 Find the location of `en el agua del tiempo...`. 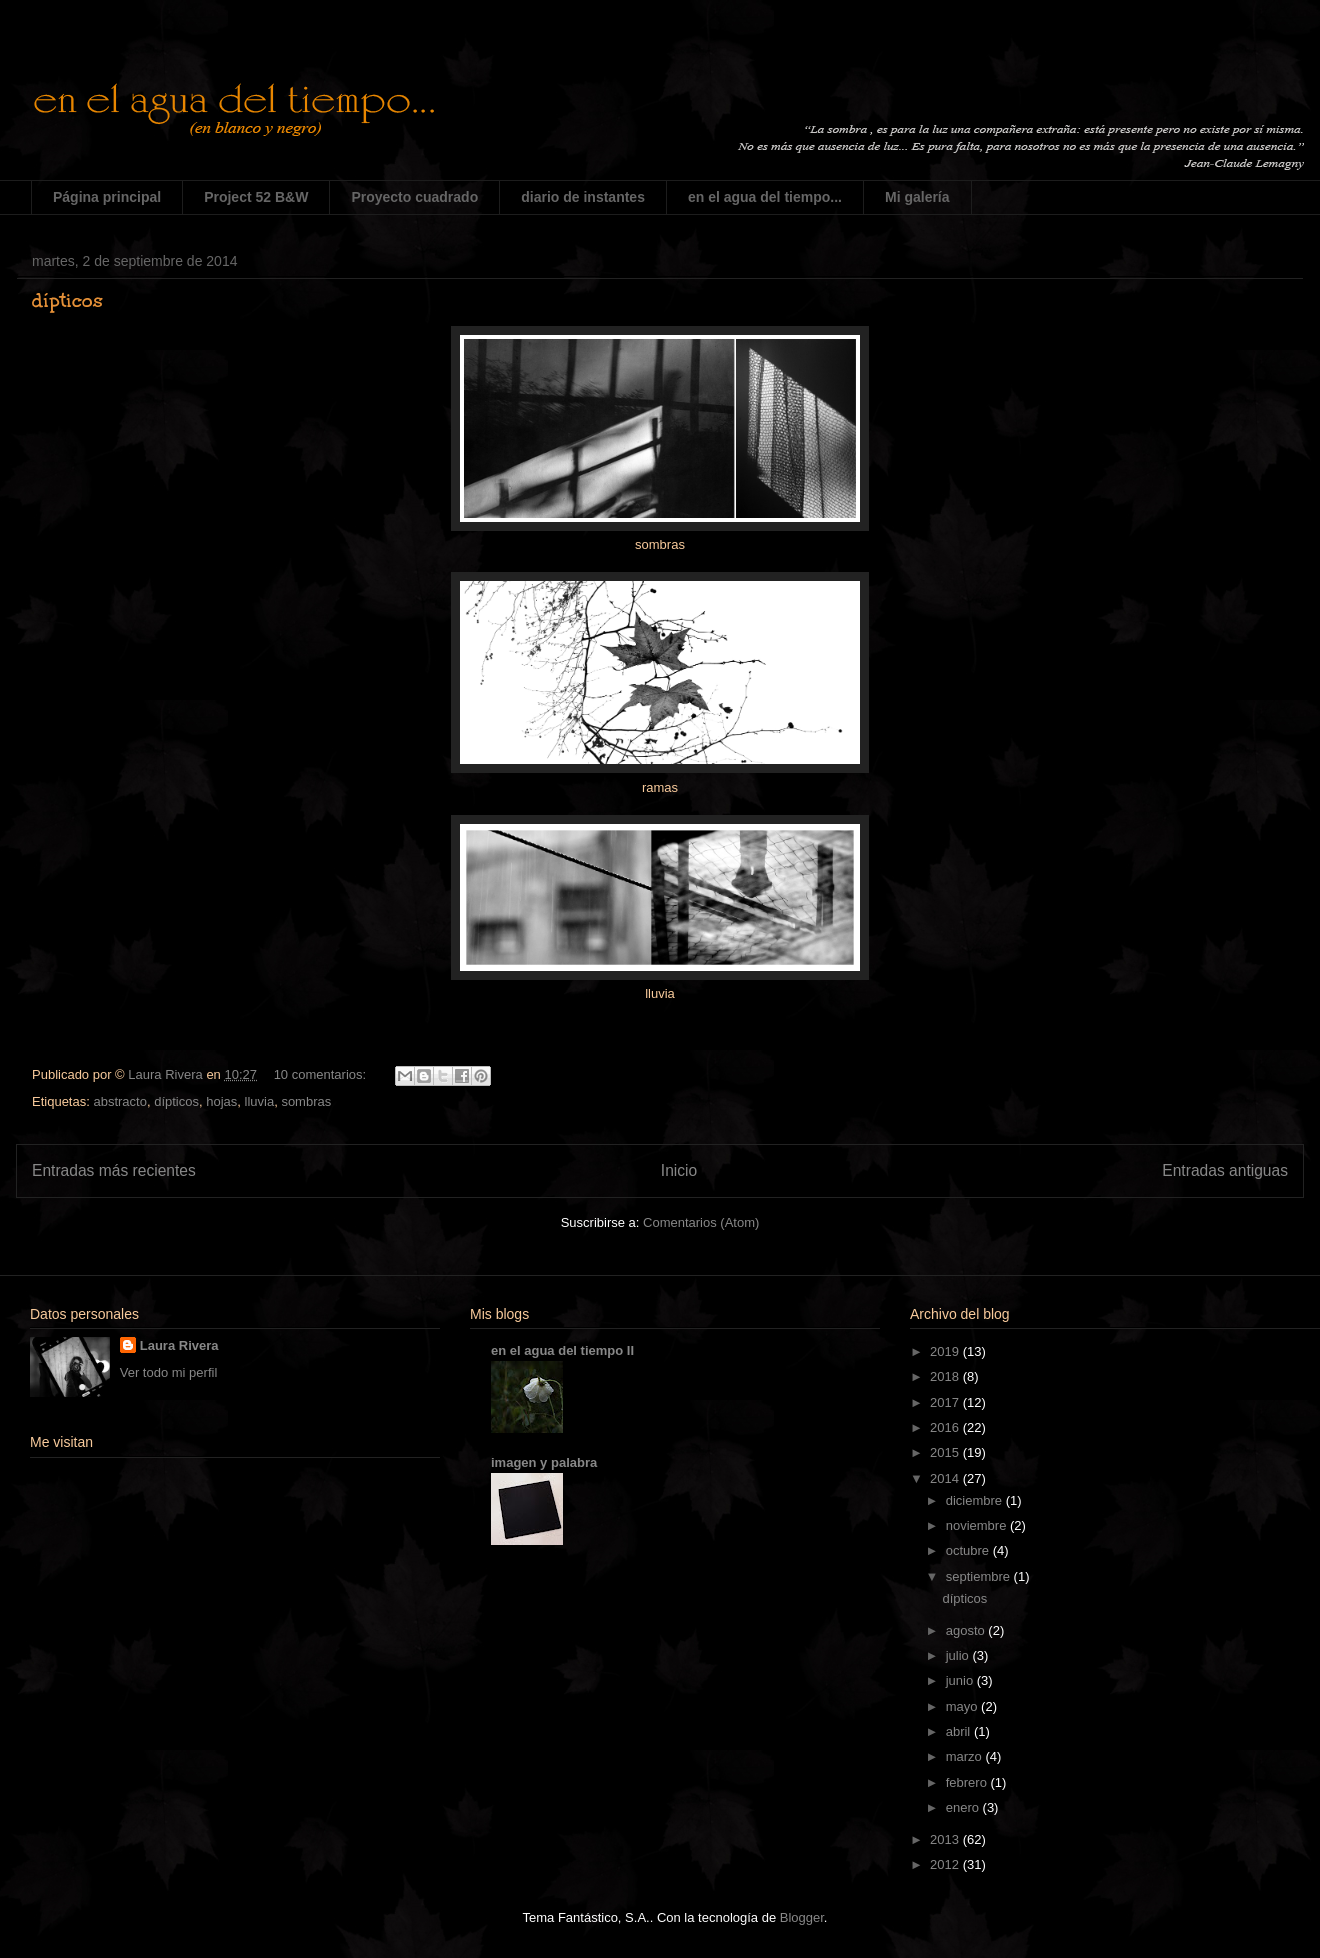

en el agua del tiempo... is located at coordinates (765, 197).